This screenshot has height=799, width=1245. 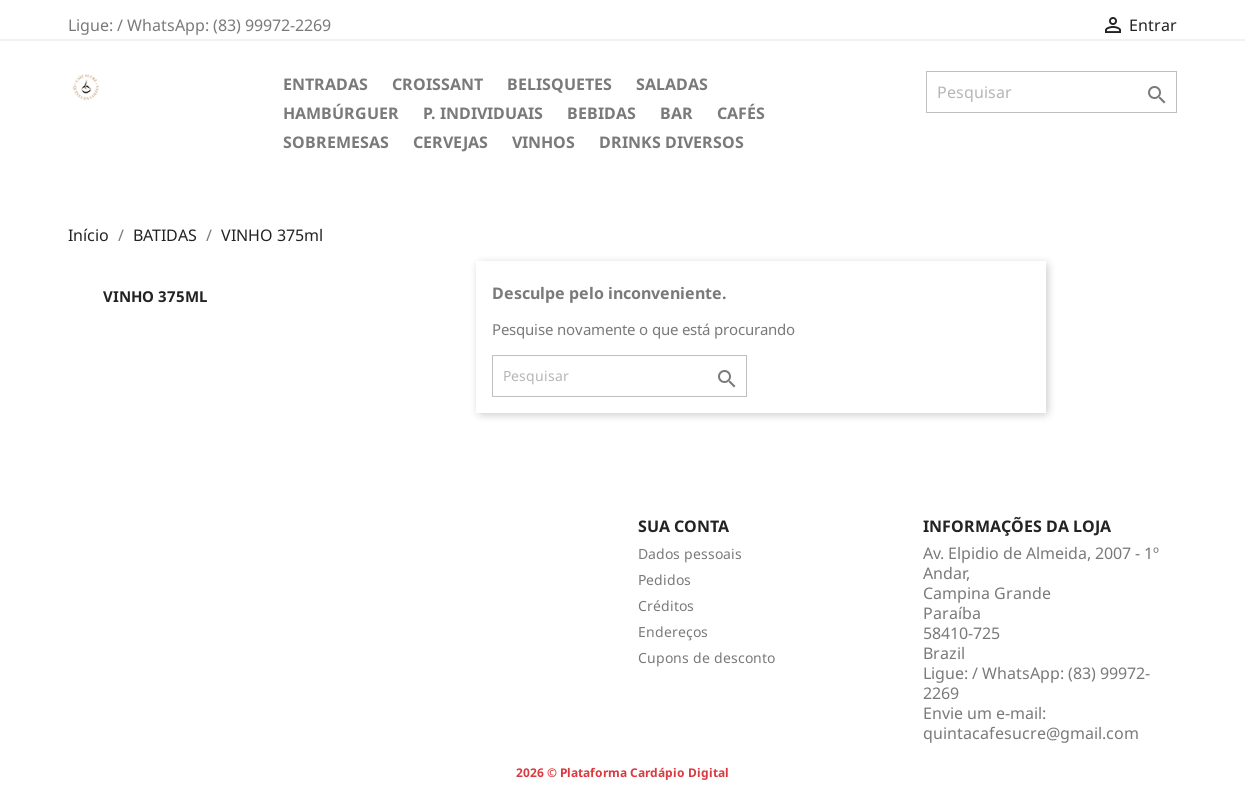 I want to click on HAMBÚRGUER, so click(x=341, y=113).